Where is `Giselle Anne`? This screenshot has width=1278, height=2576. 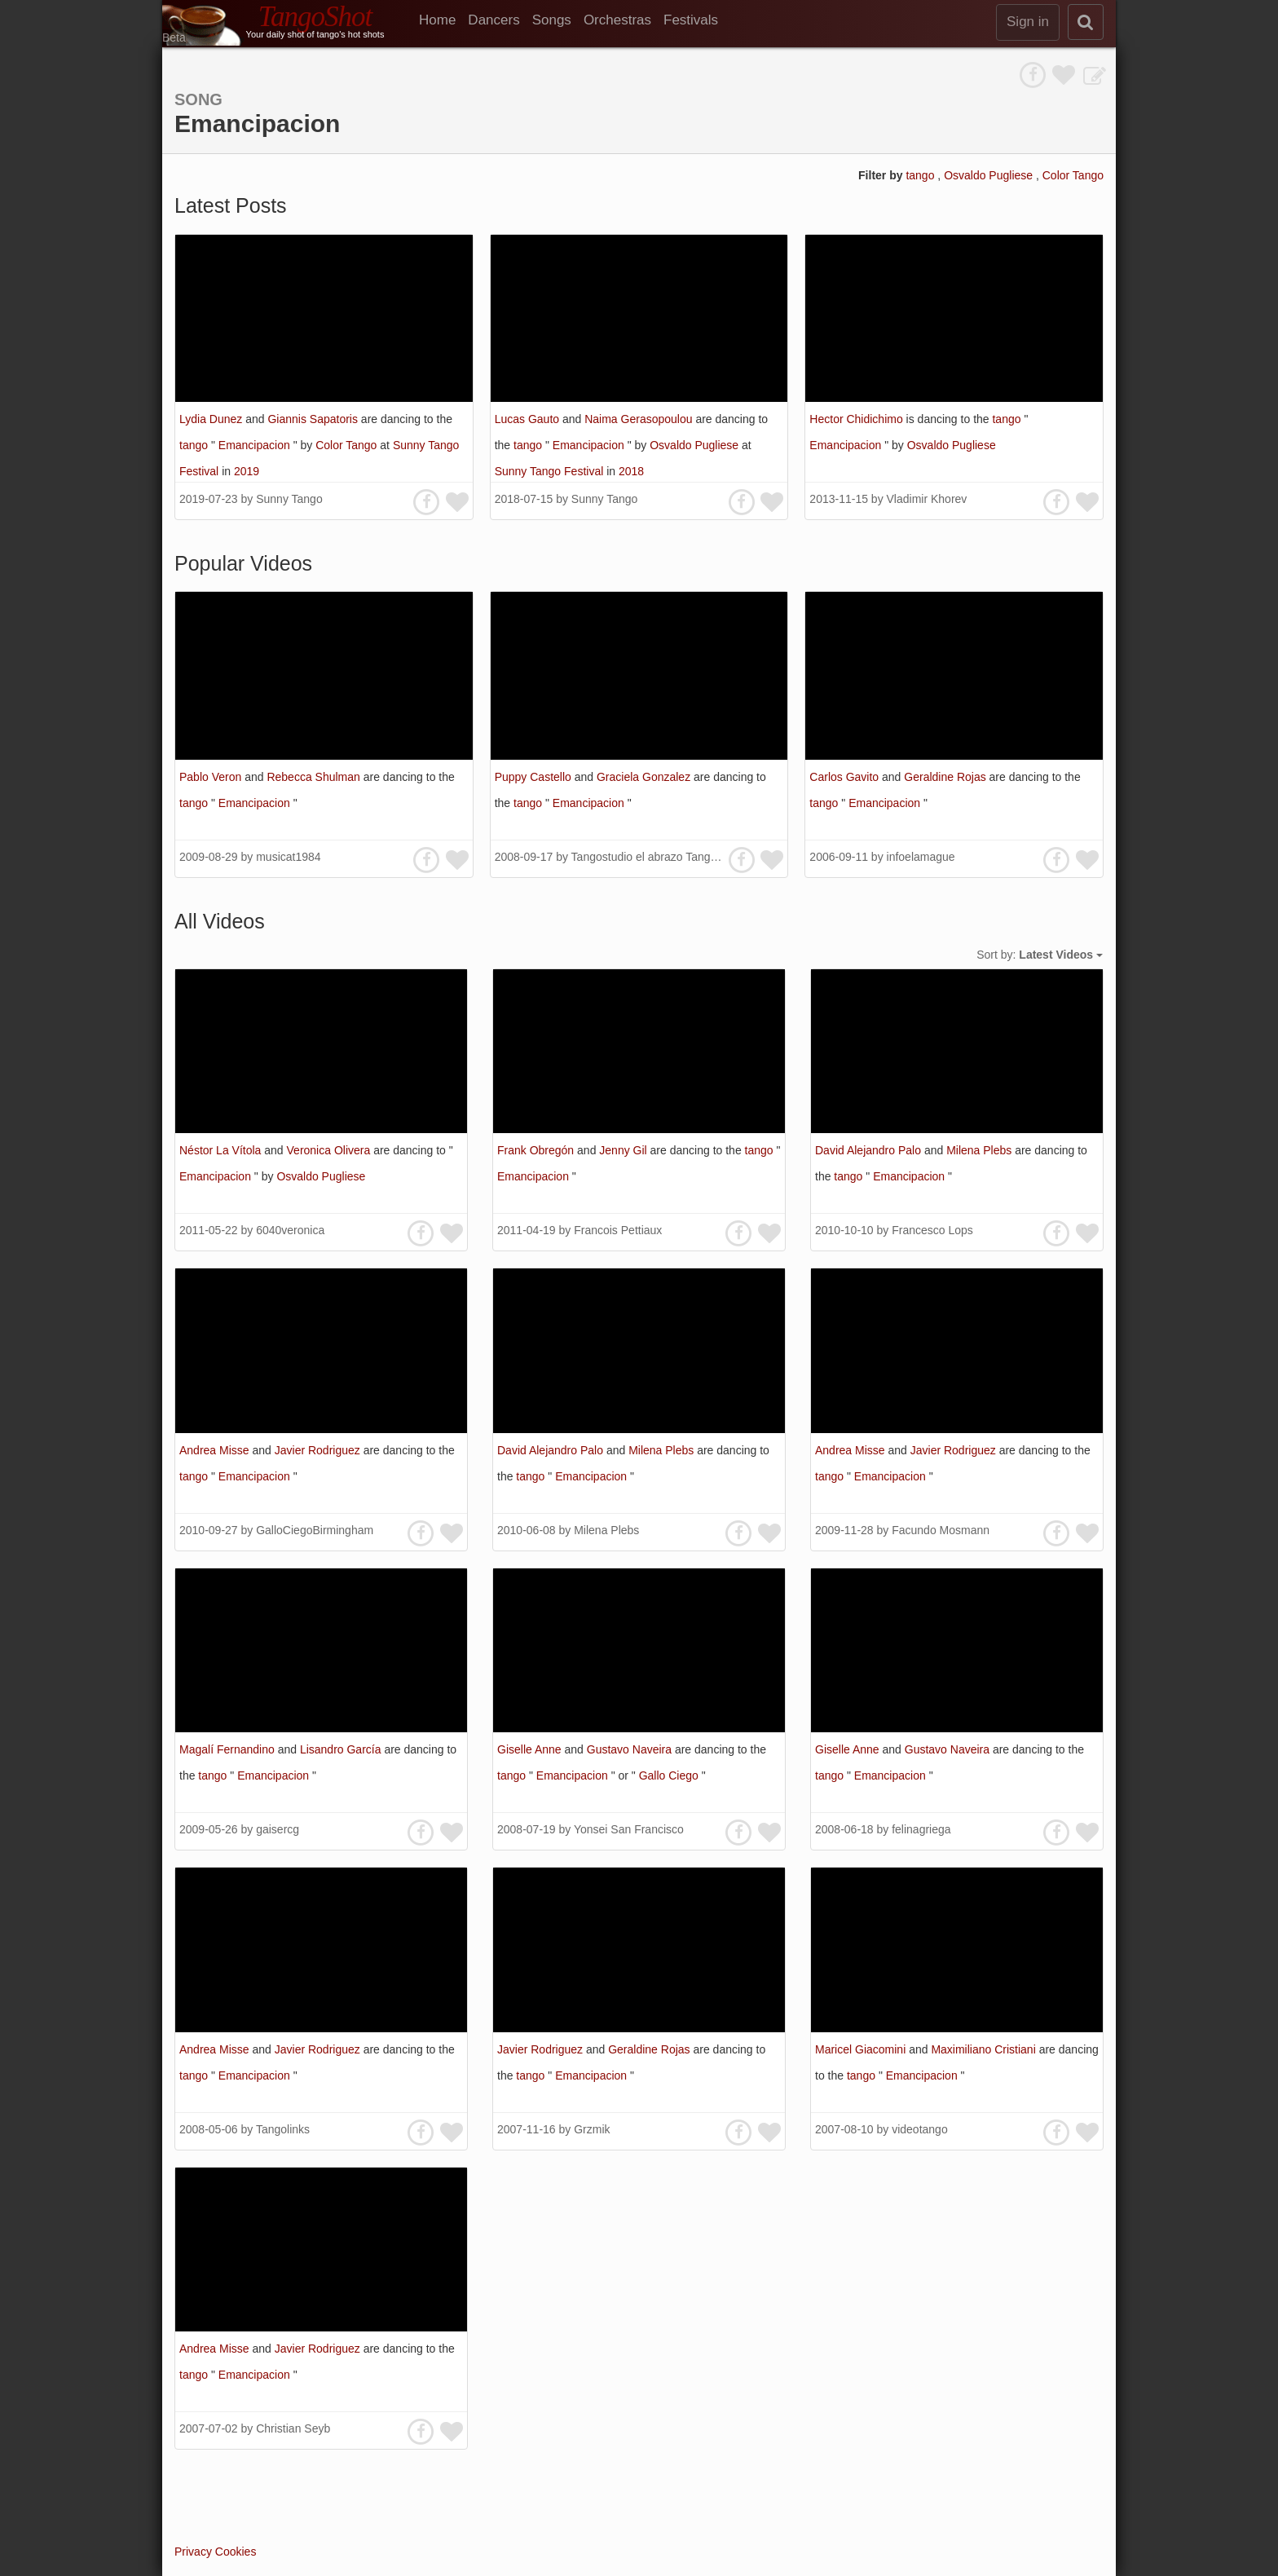
Giselle Anne is located at coordinates (531, 1749).